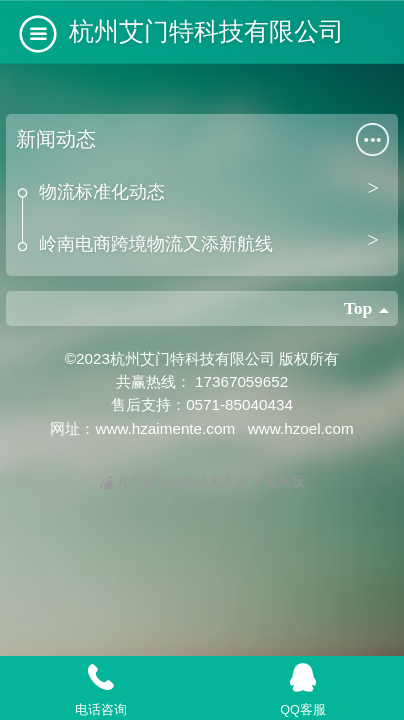  Describe the element at coordinates (284, 482) in the screenshot. I see `电脑版` at that location.